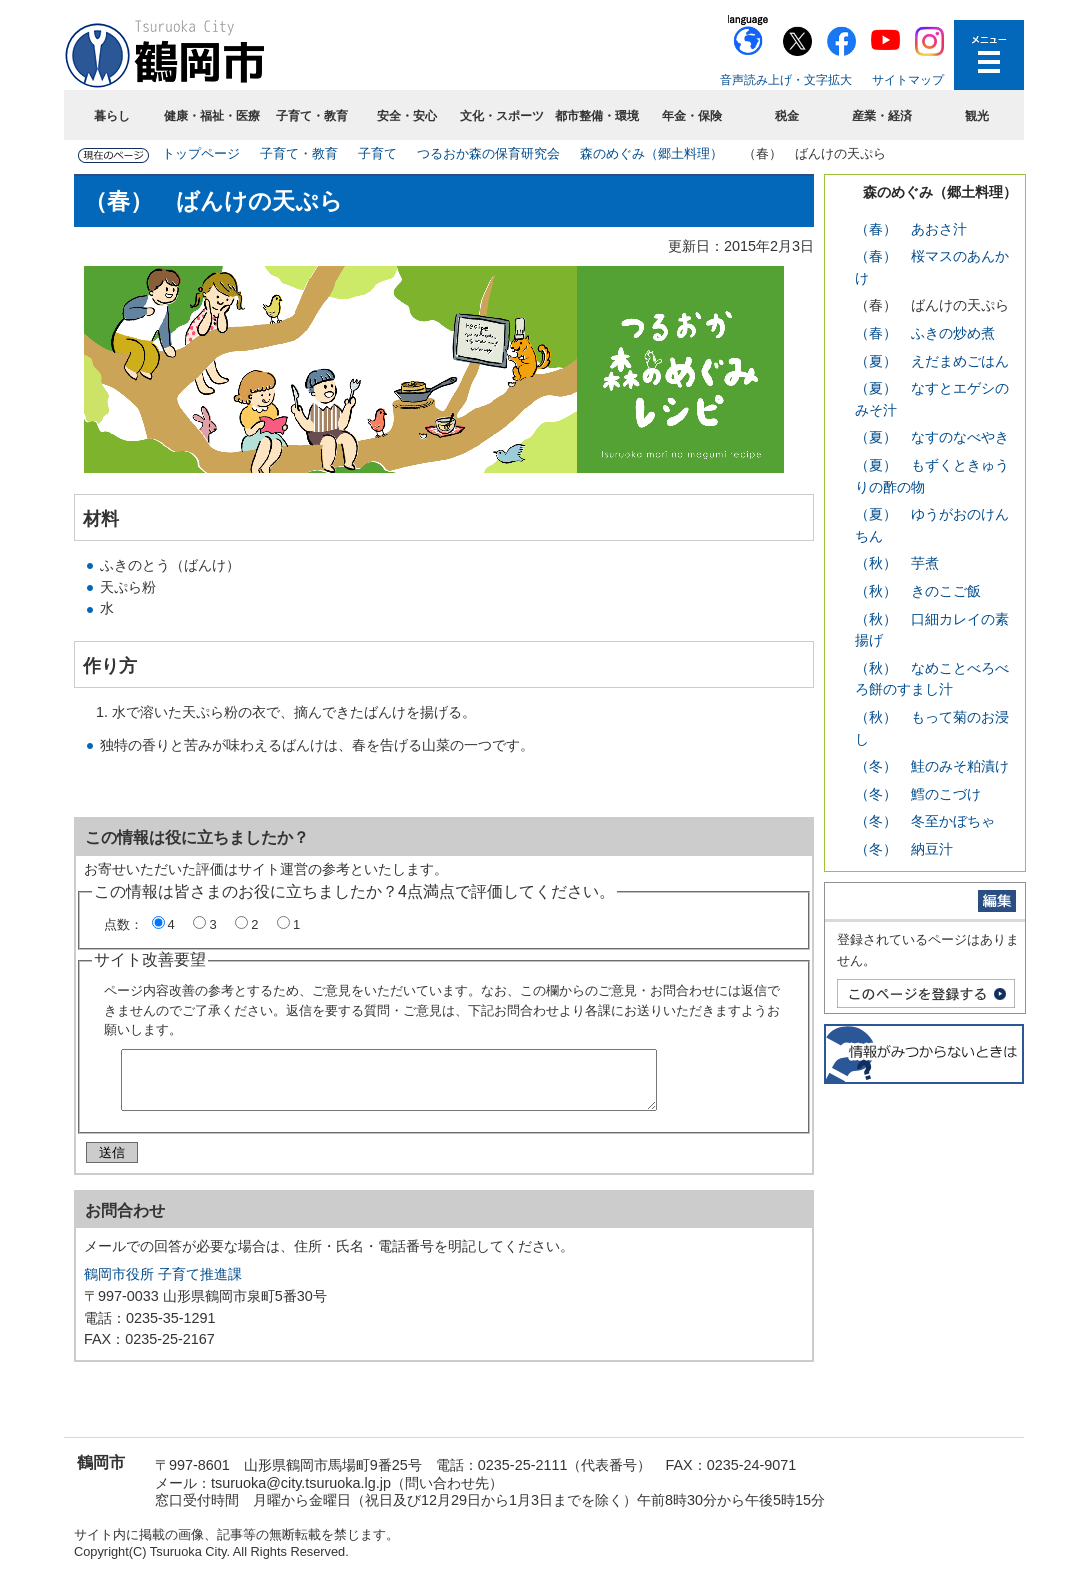  I want to click on （夏） なすのなべやき, so click(932, 437).